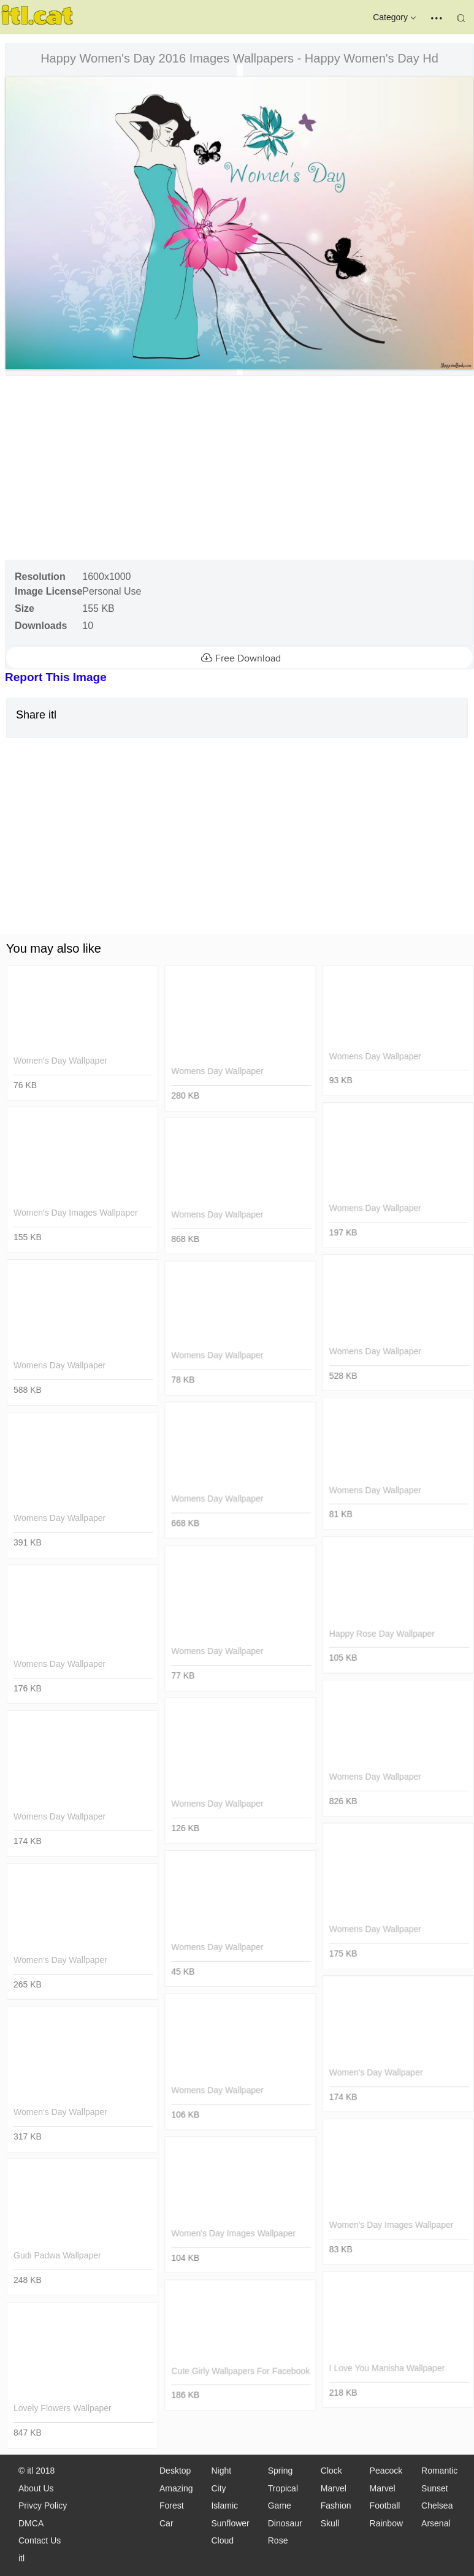 The height and width of the screenshot is (2576, 474). Describe the element at coordinates (75, 1213) in the screenshot. I see `women's day images wallpaper` at that location.